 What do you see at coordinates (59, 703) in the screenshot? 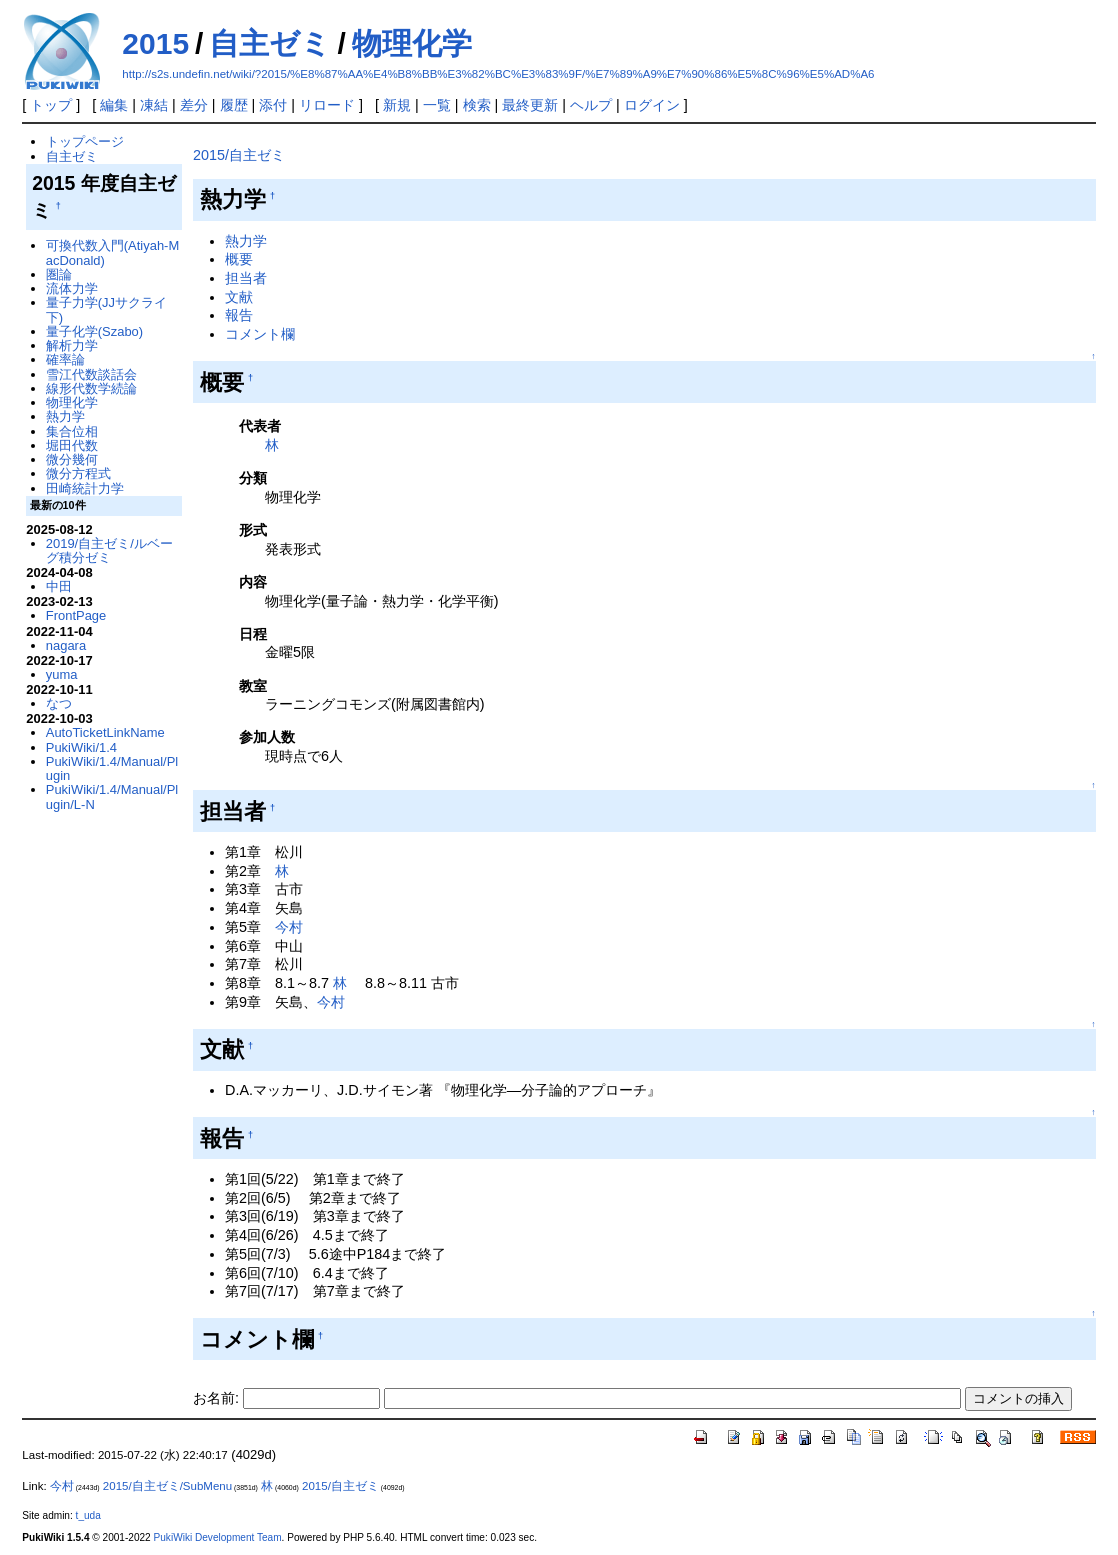
I see `なつ` at bounding box center [59, 703].